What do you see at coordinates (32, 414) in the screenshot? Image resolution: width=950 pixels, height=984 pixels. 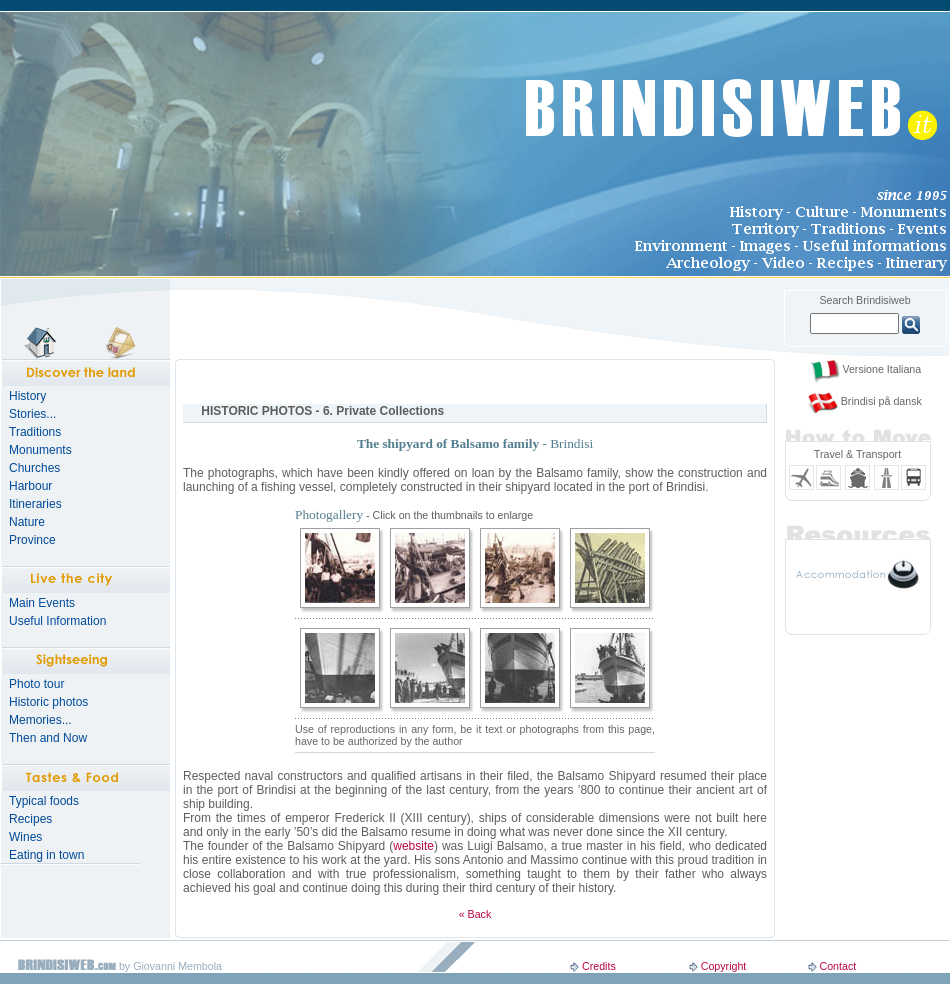 I see `Stories...` at bounding box center [32, 414].